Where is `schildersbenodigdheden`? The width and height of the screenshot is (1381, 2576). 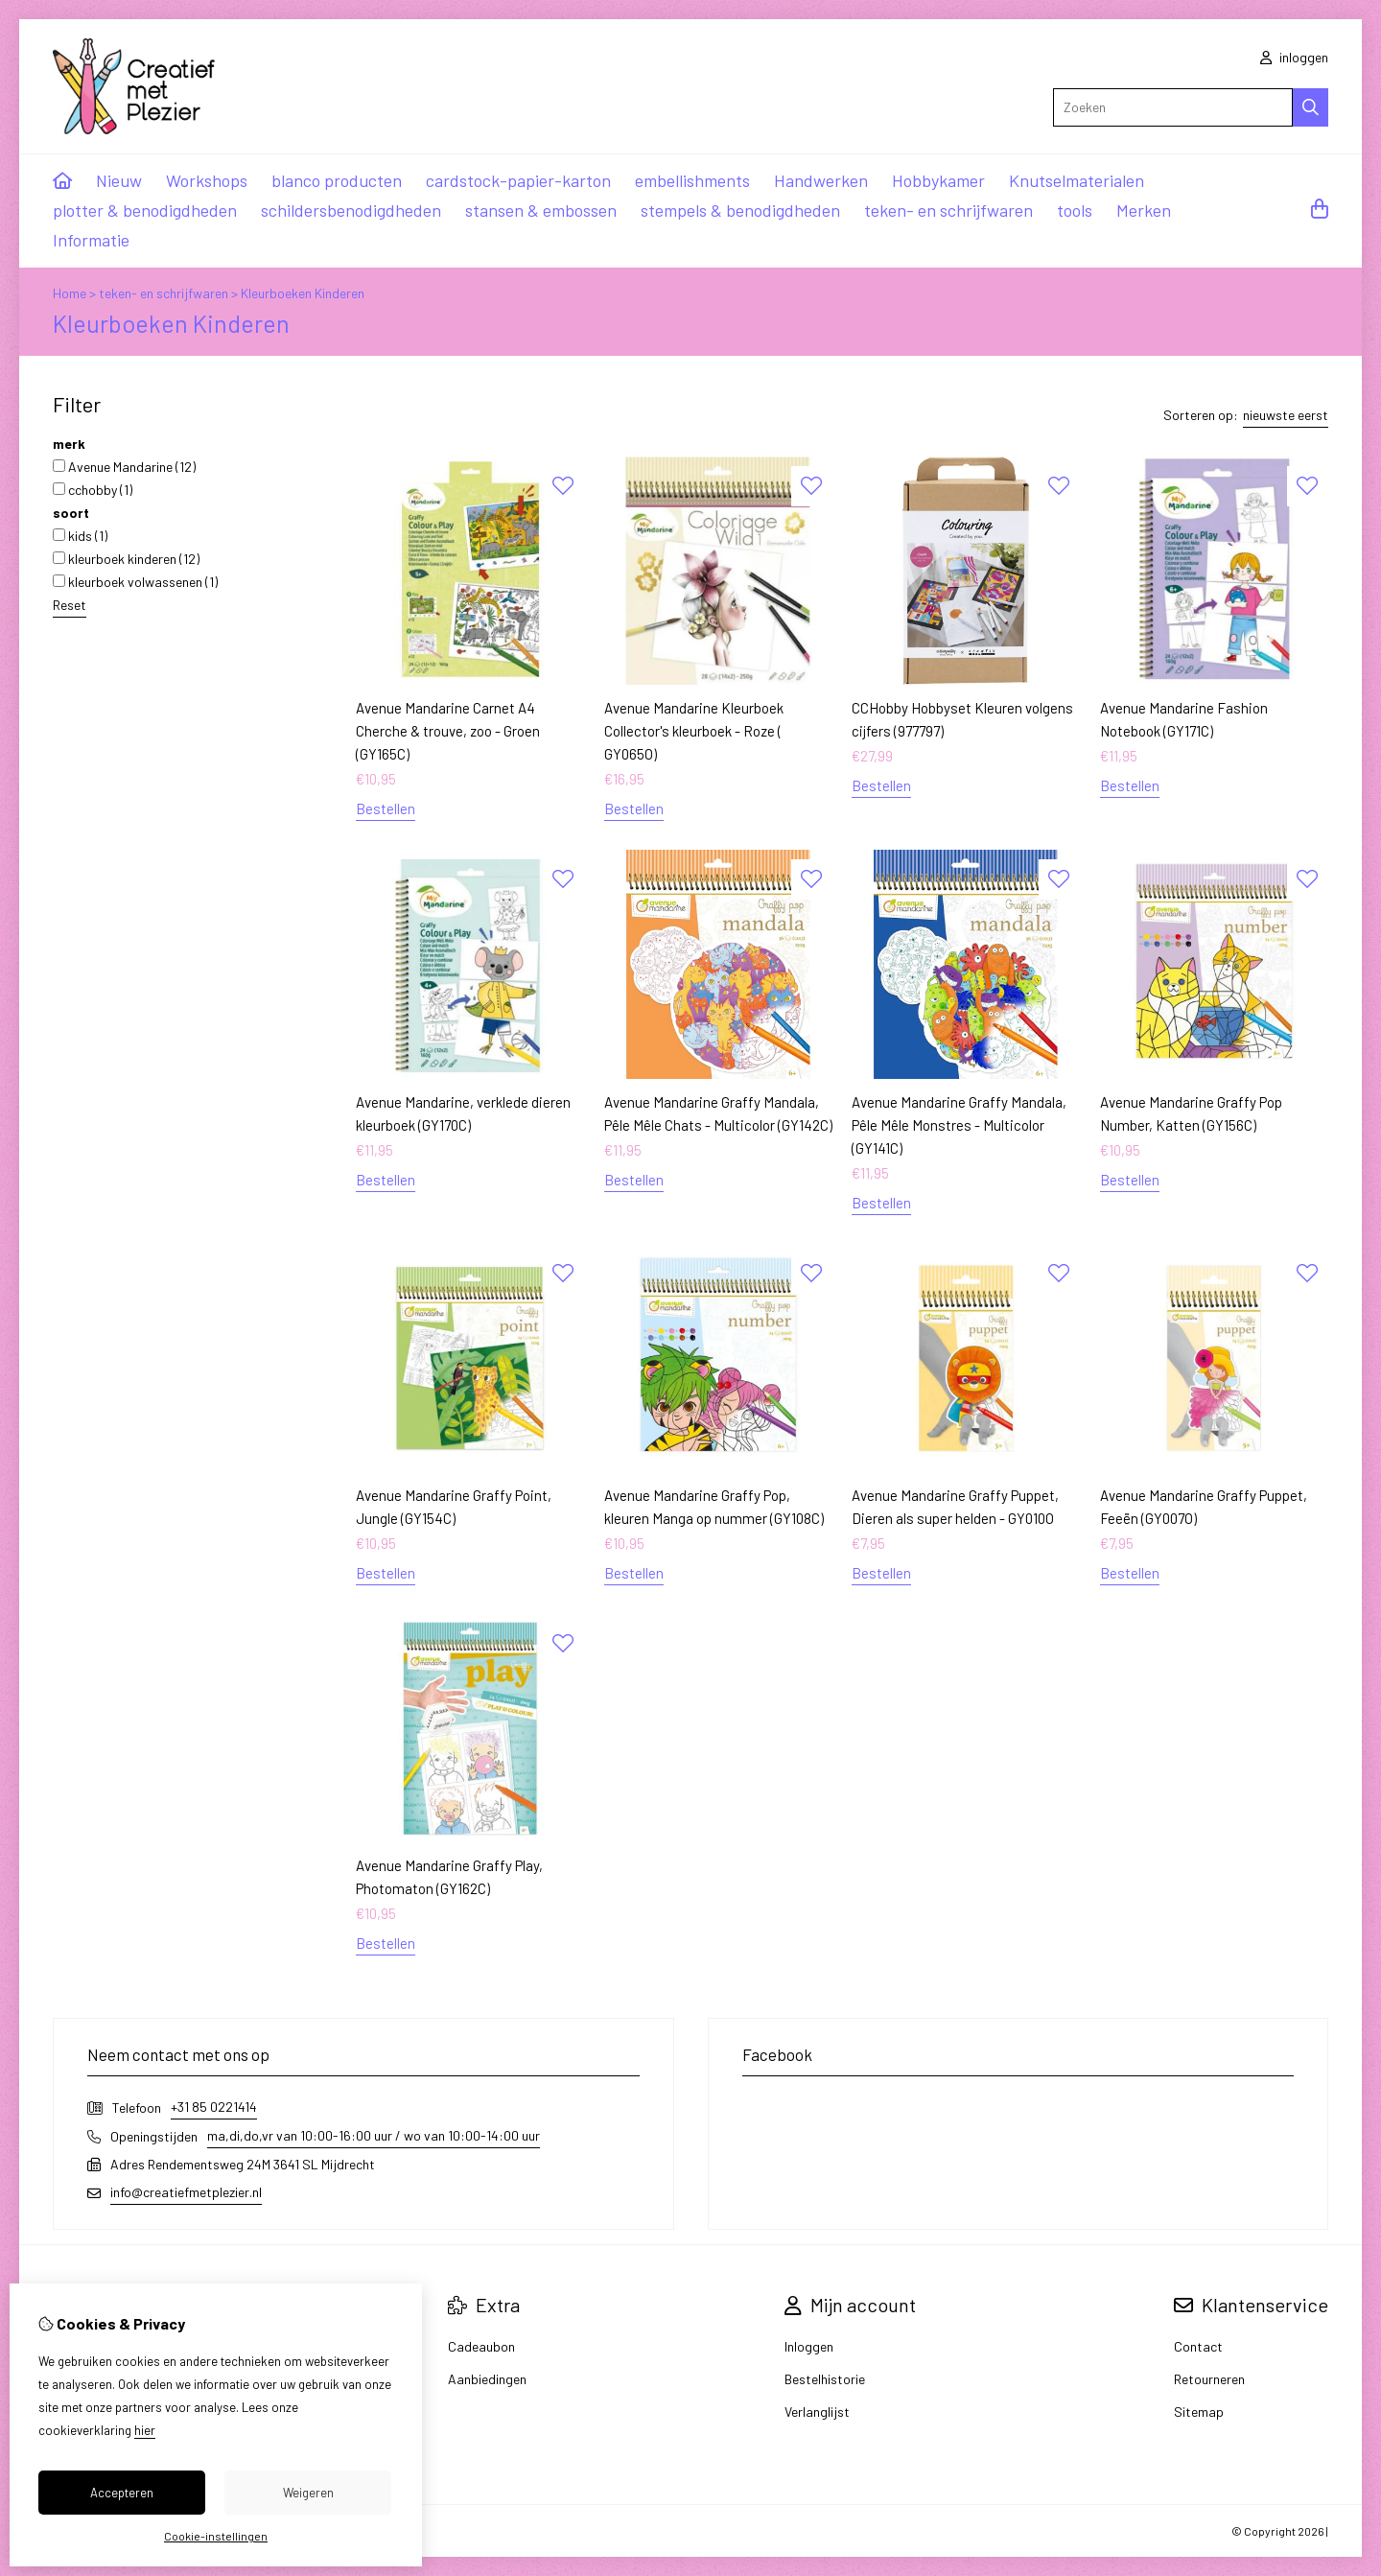
schildersbenodigdheden is located at coordinates (351, 210).